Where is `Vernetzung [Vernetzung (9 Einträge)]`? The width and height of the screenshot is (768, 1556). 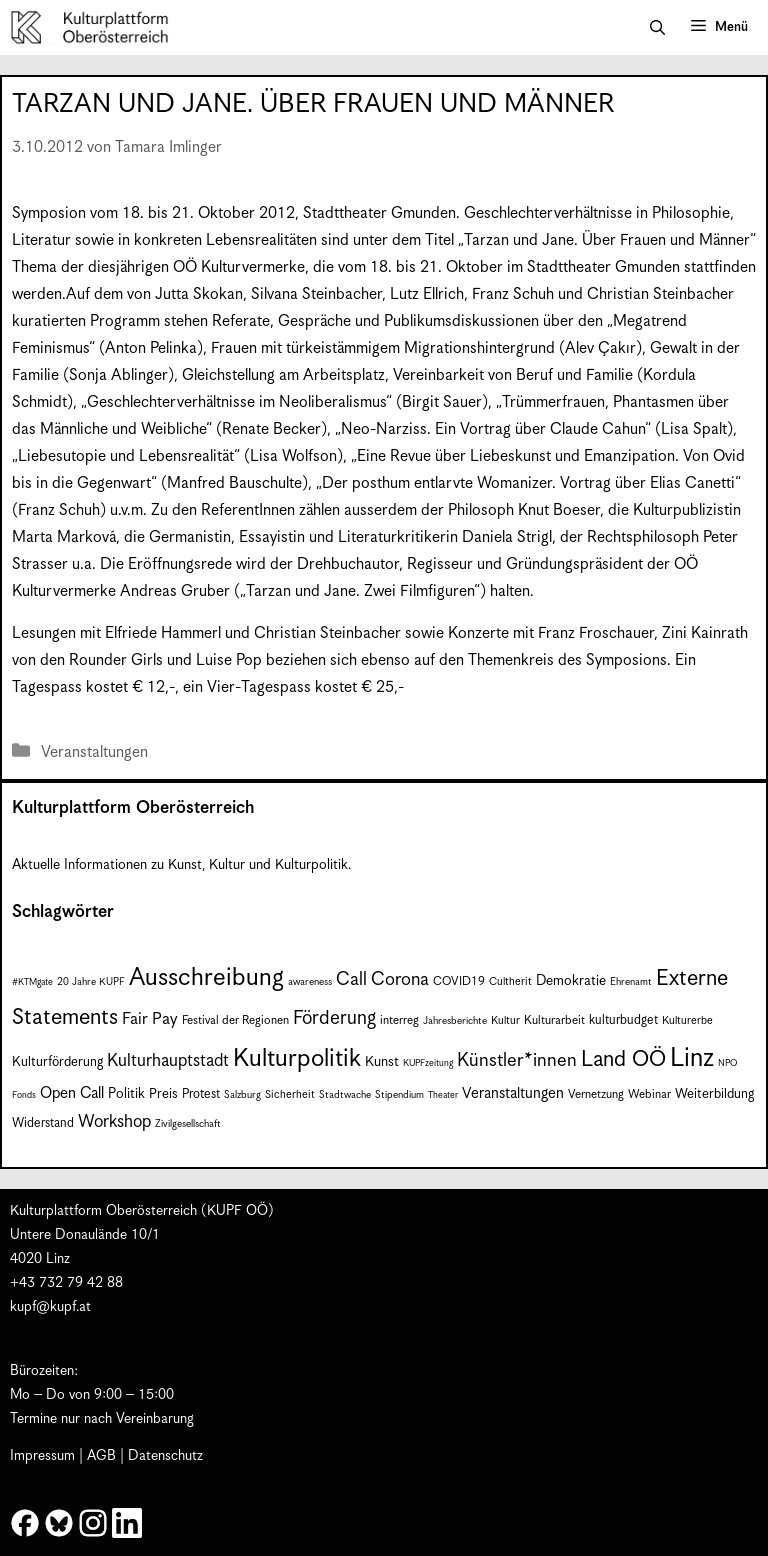 Vernetzung [Vernetzung (9 Einträge)] is located at coordinates (596, 1094).